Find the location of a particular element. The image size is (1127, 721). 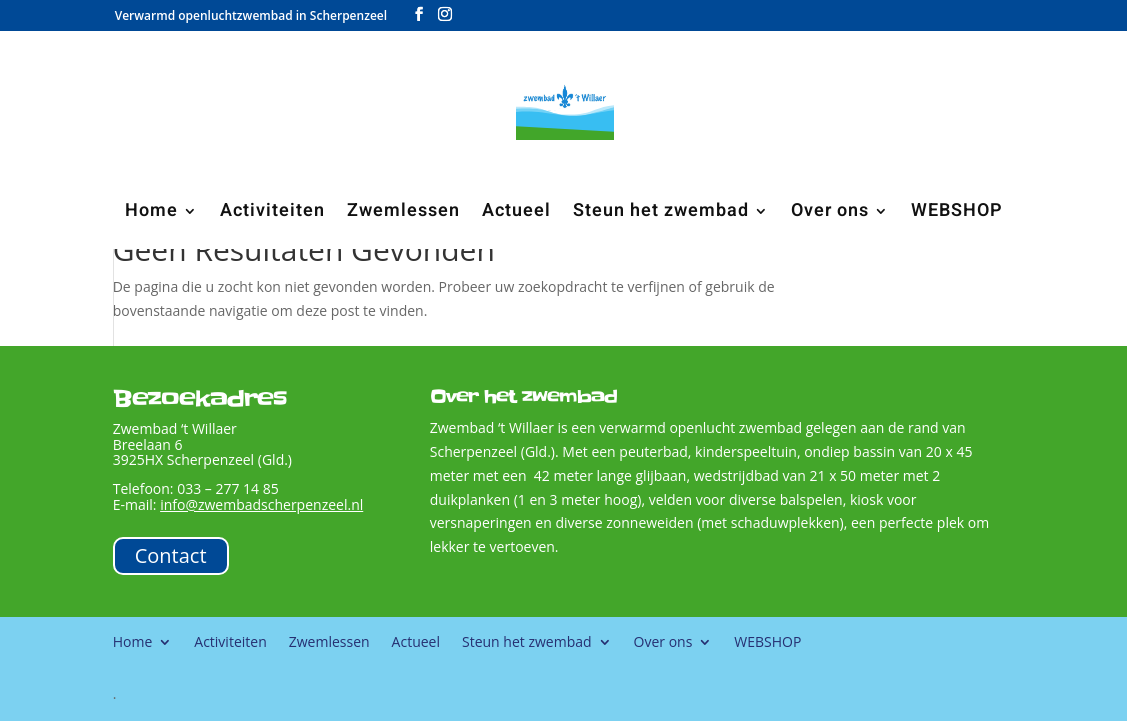

Actueel is located at coordinates (516, 214).